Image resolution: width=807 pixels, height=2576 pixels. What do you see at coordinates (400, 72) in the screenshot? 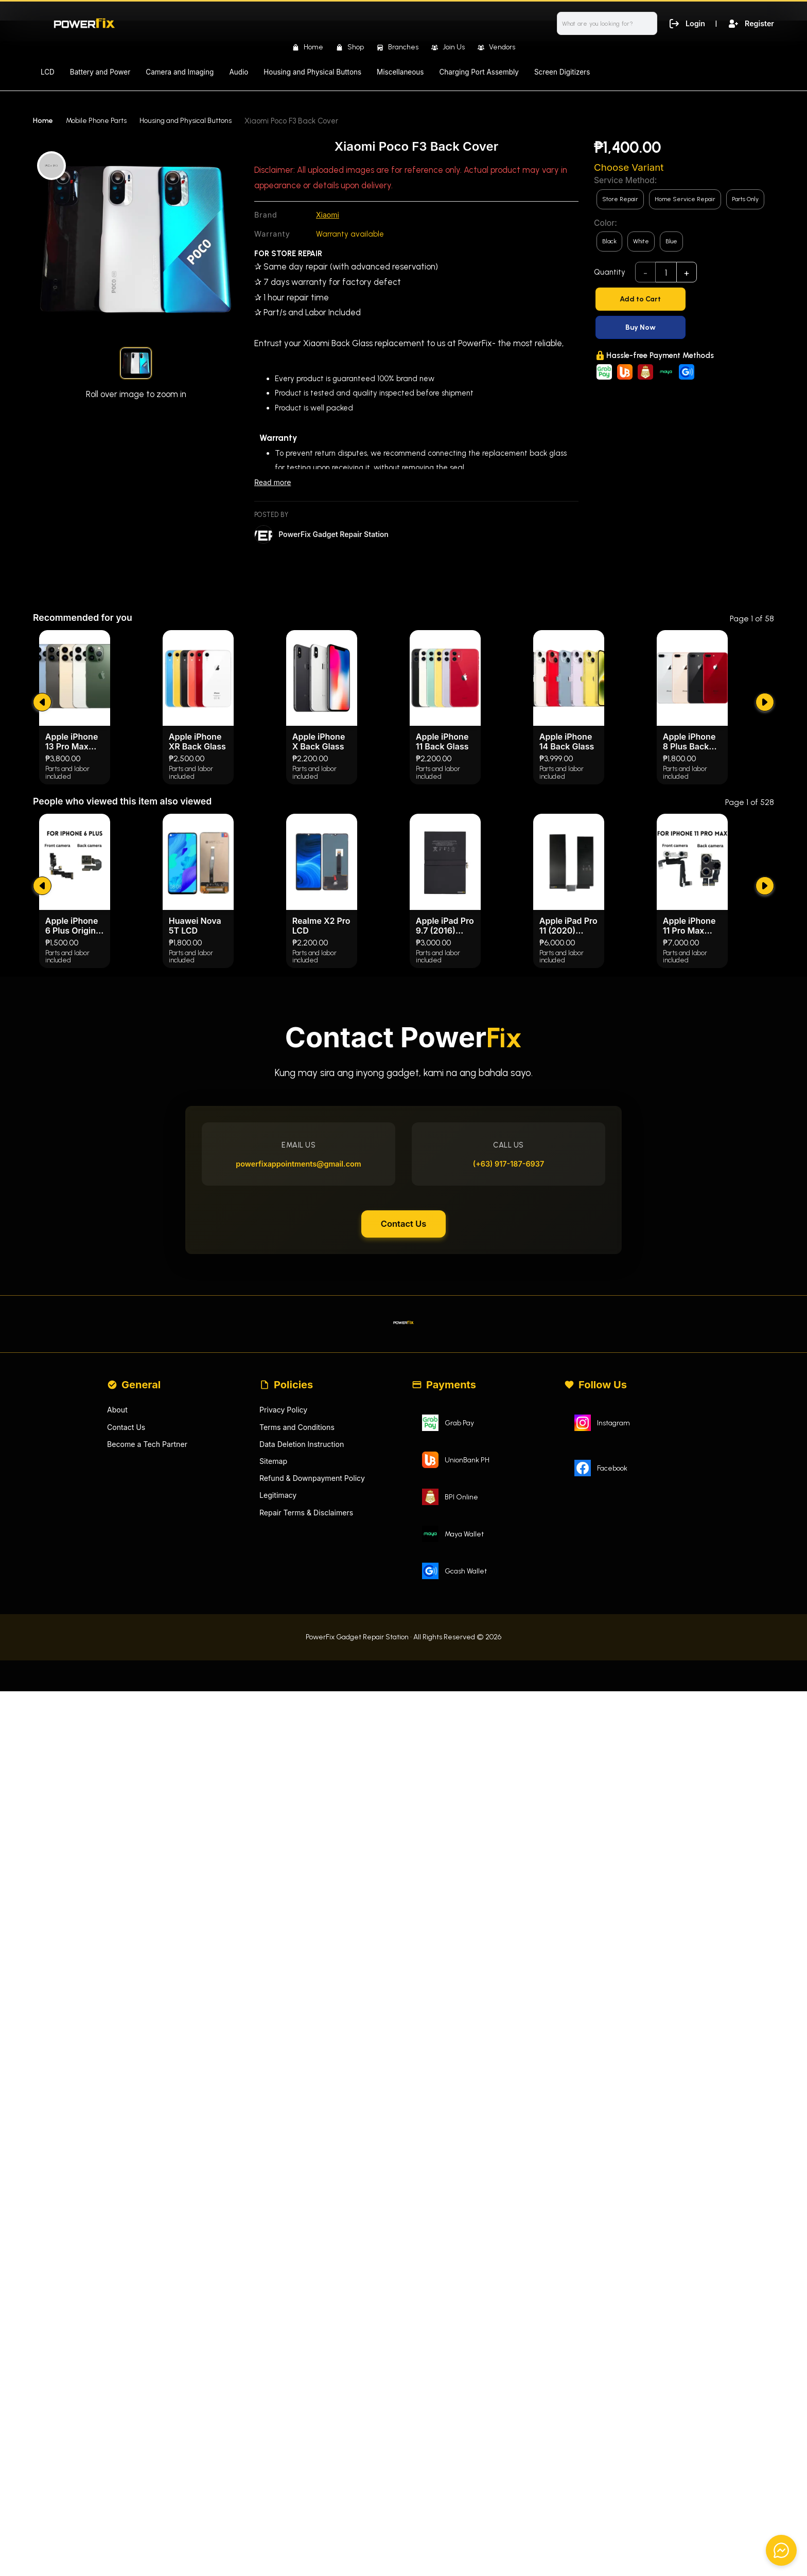
I see `Miscellaneous` at bounding box center [400, 72].